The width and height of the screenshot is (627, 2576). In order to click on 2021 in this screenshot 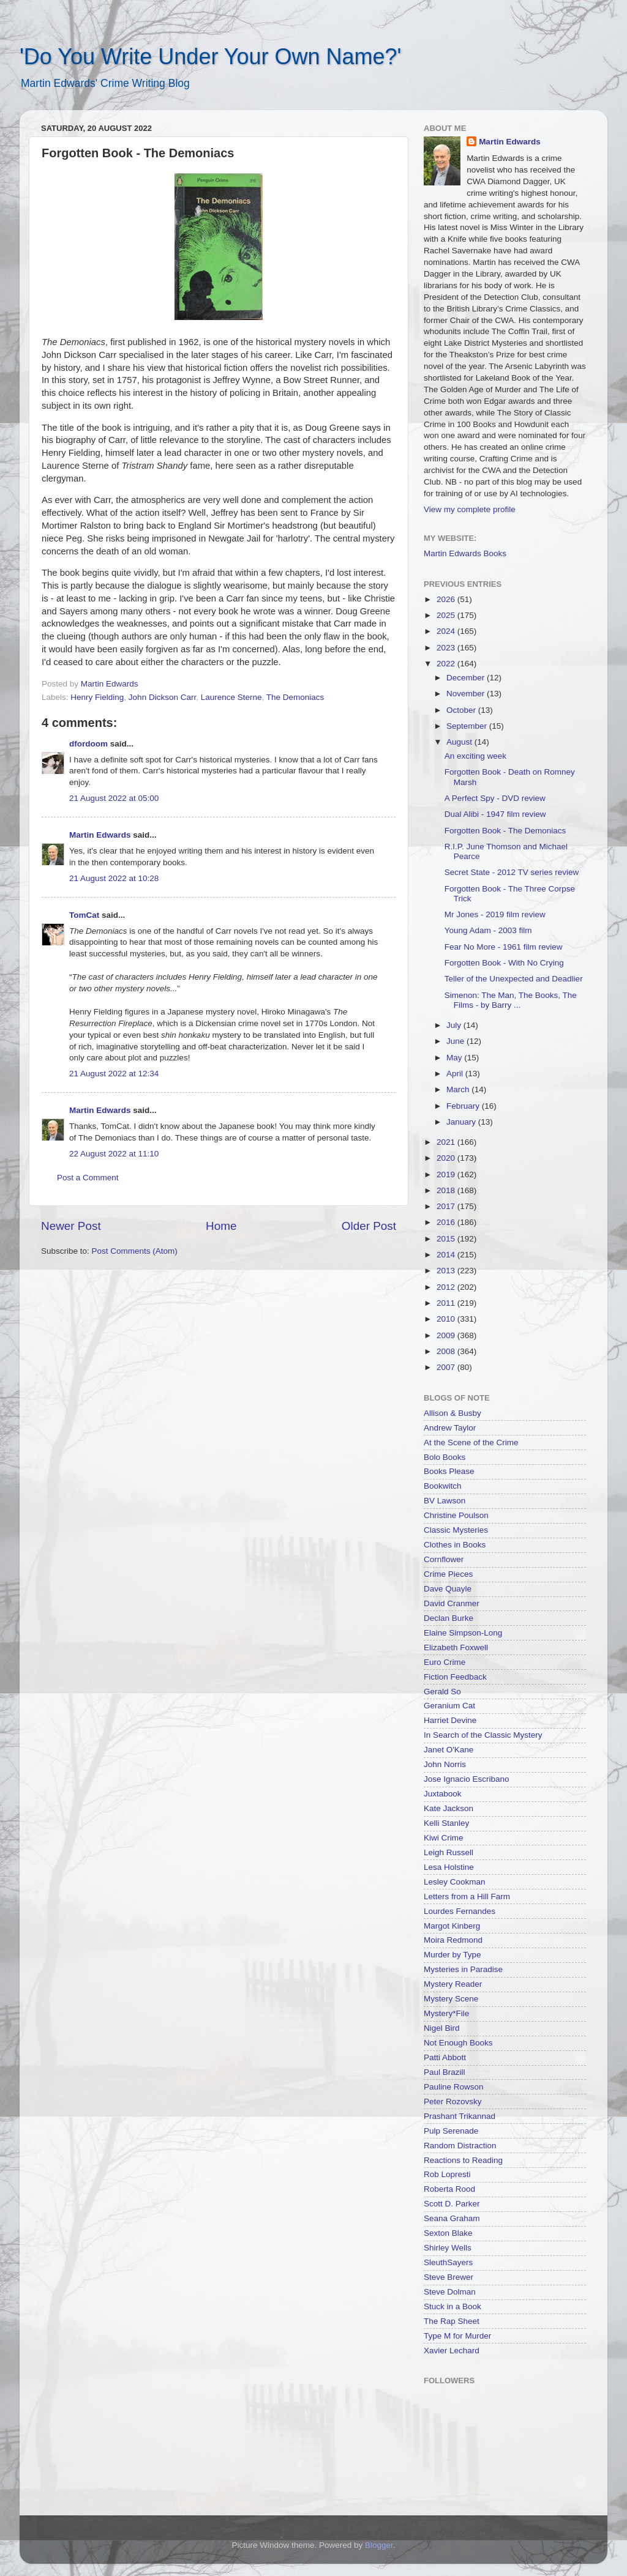, I will do `click(447, 1142)`.